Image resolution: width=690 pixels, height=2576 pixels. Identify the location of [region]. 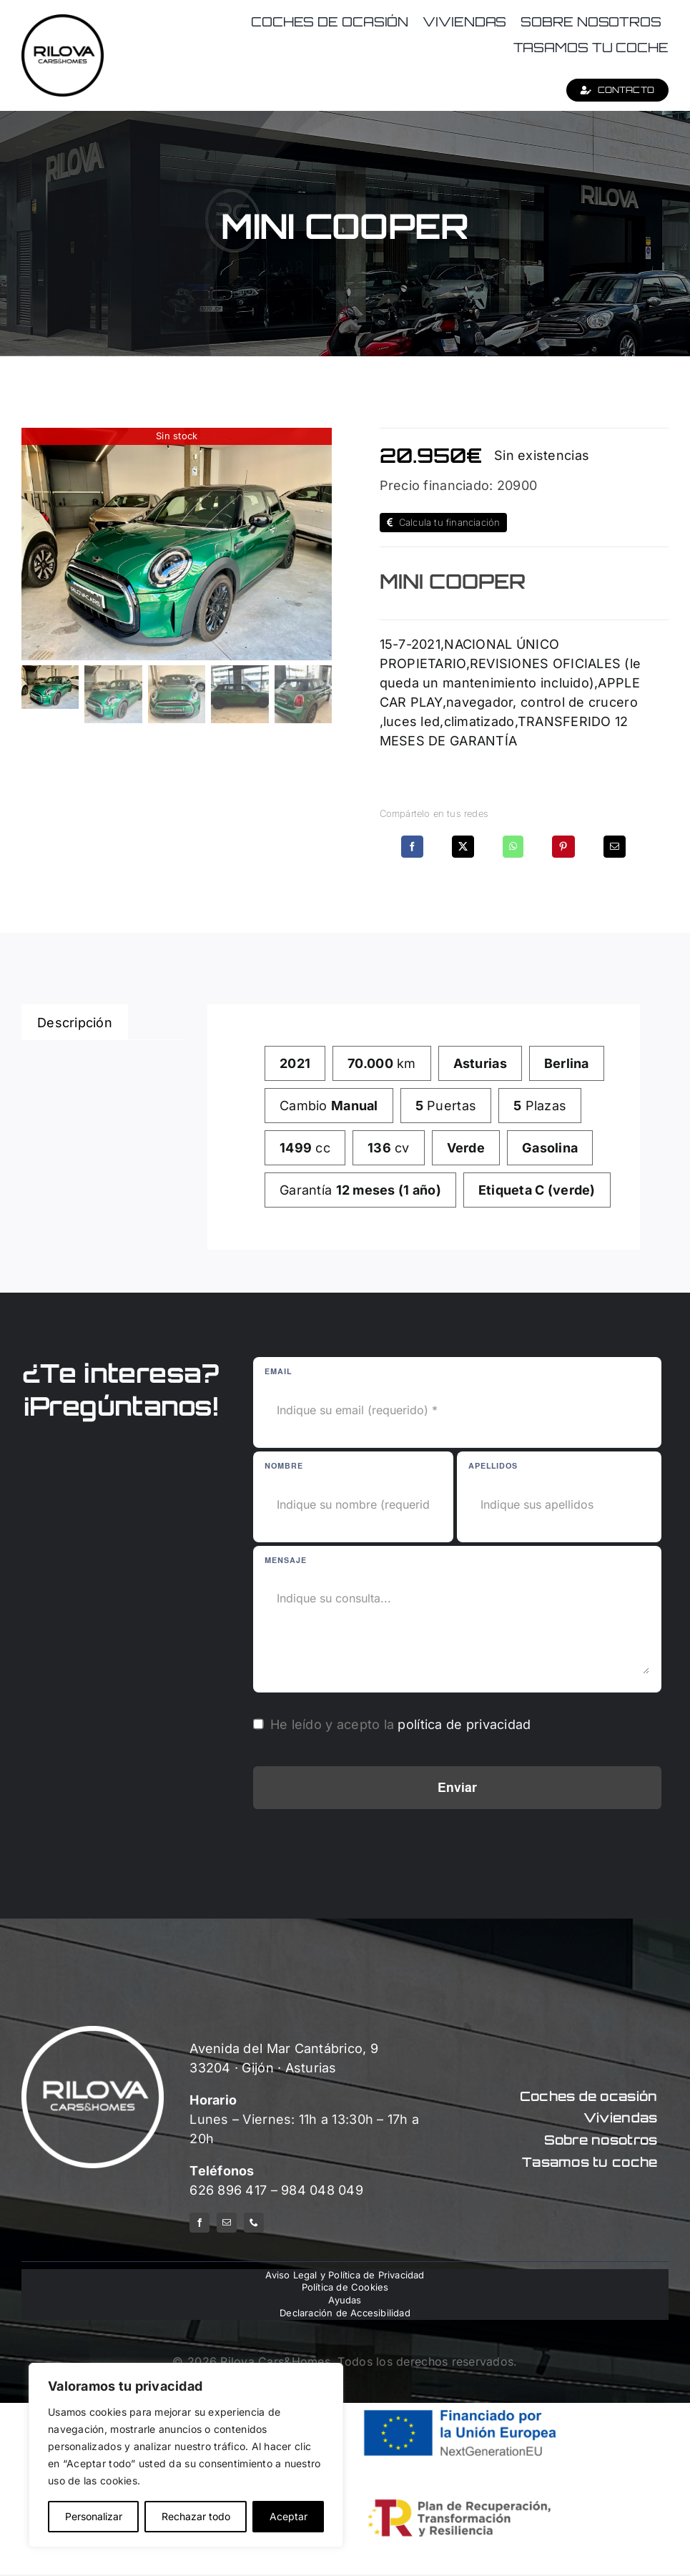
(186, 2455).